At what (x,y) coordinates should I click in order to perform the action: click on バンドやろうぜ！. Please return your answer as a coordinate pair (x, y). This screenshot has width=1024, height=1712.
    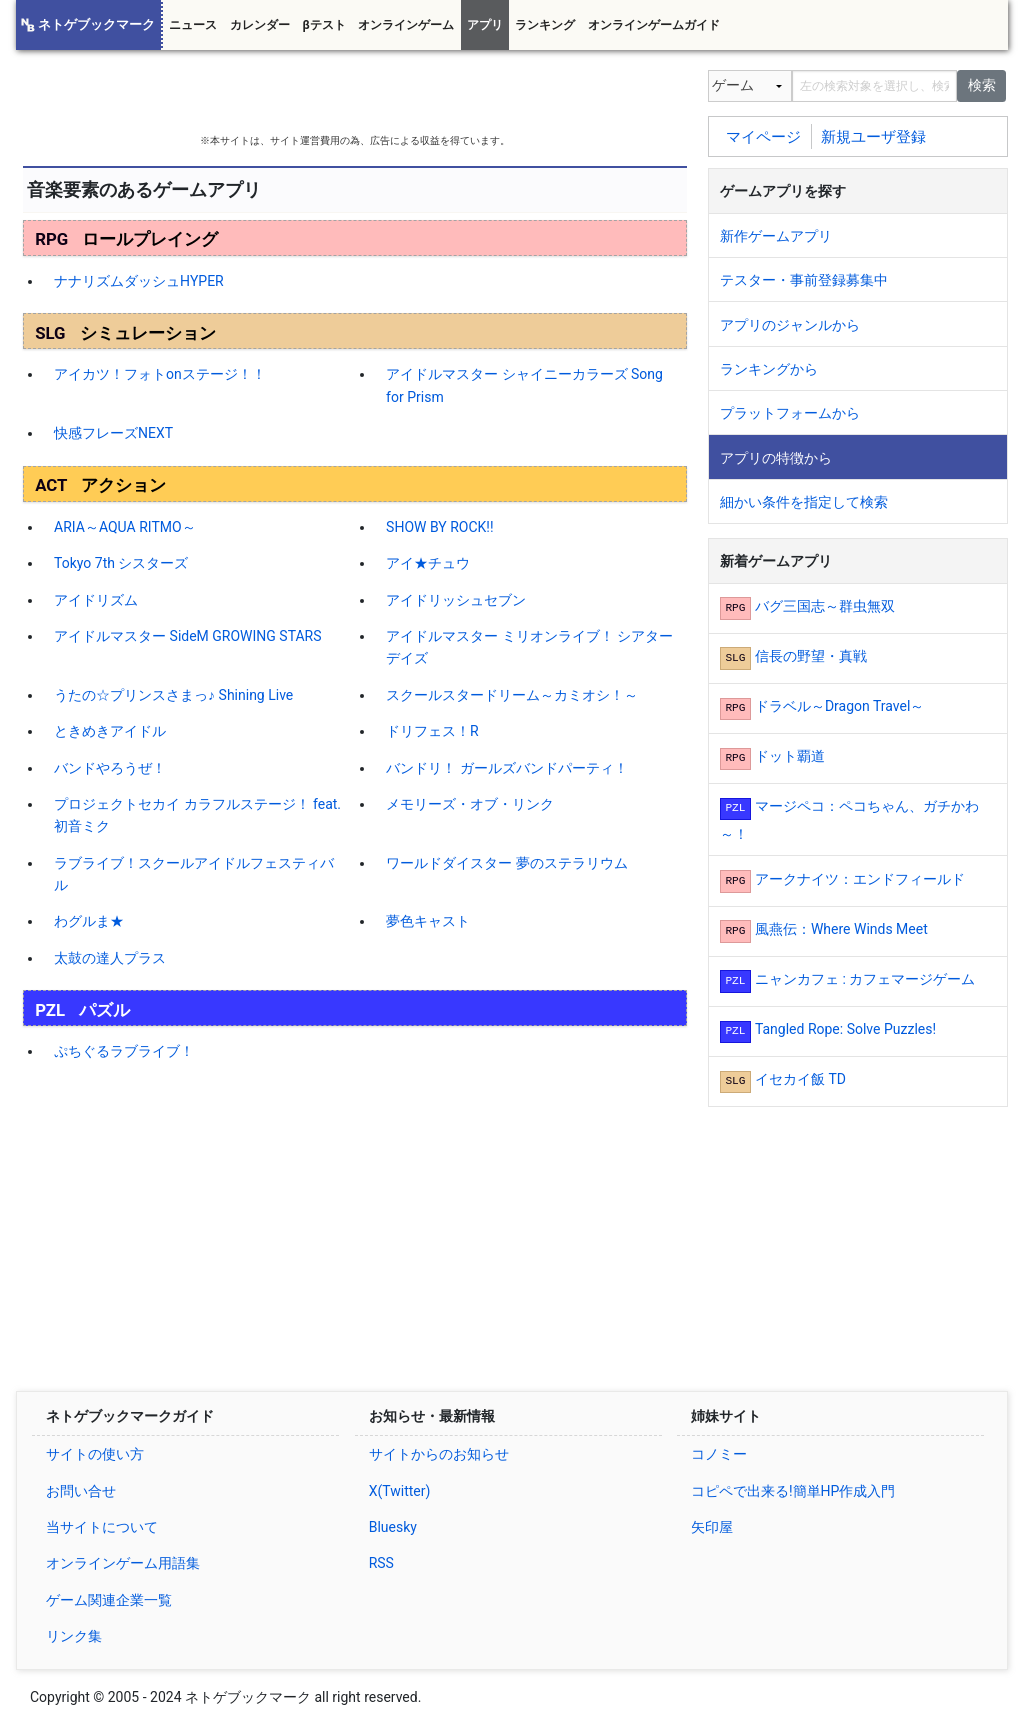
    Looking at the image, I should click on (110, 768).